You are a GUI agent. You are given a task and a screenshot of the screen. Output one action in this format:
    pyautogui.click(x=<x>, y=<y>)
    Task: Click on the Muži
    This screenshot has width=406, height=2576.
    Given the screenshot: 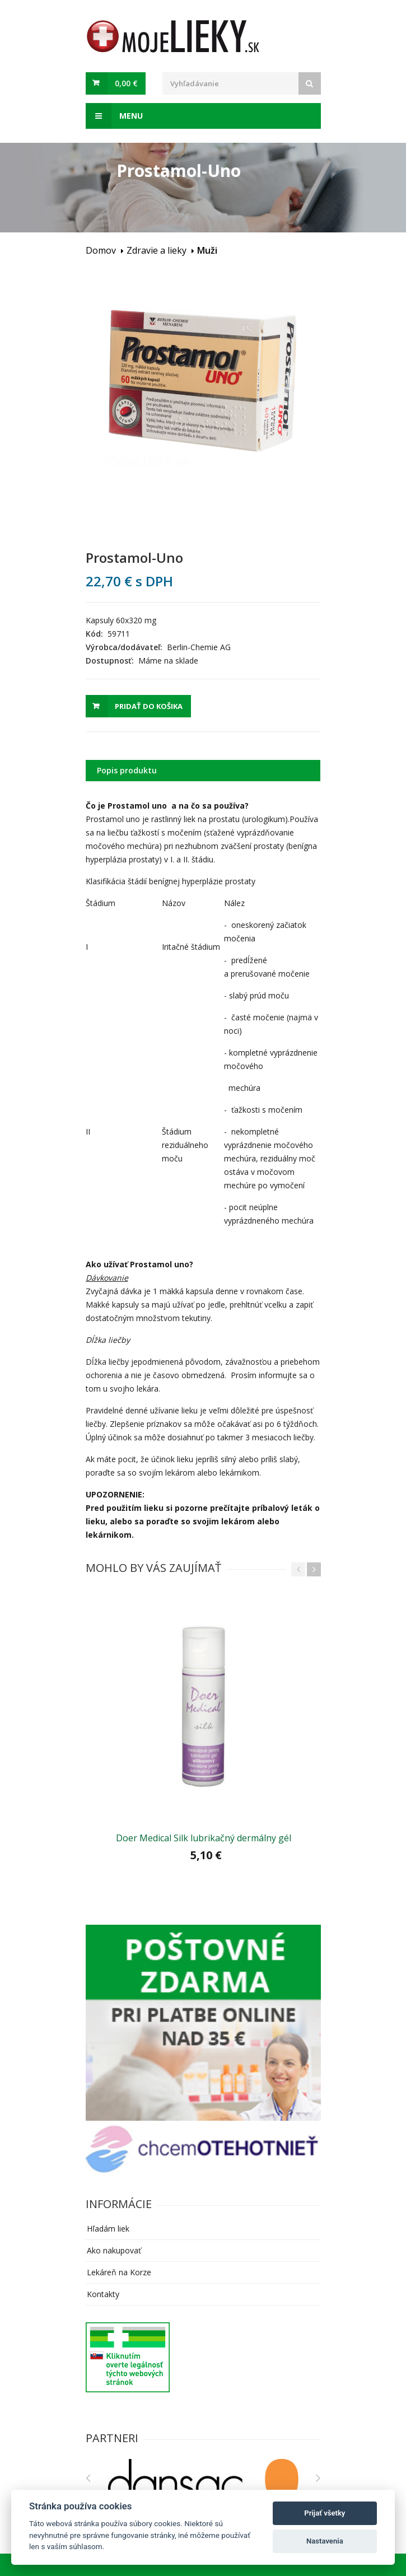 What is the action you would take?
    pyautogui.click(x=207, y=250)
    